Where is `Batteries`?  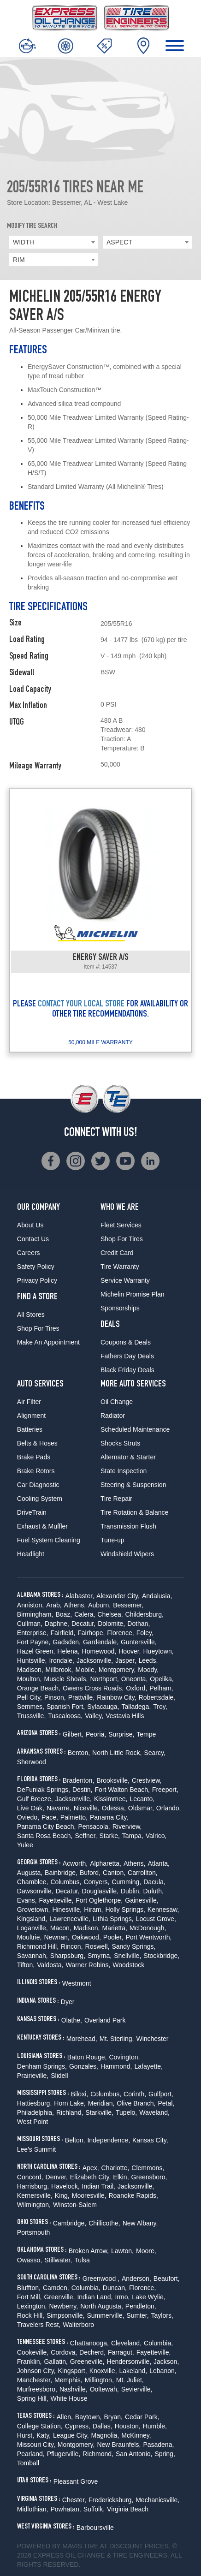 Batteries is located at coordinates (29, 1429).